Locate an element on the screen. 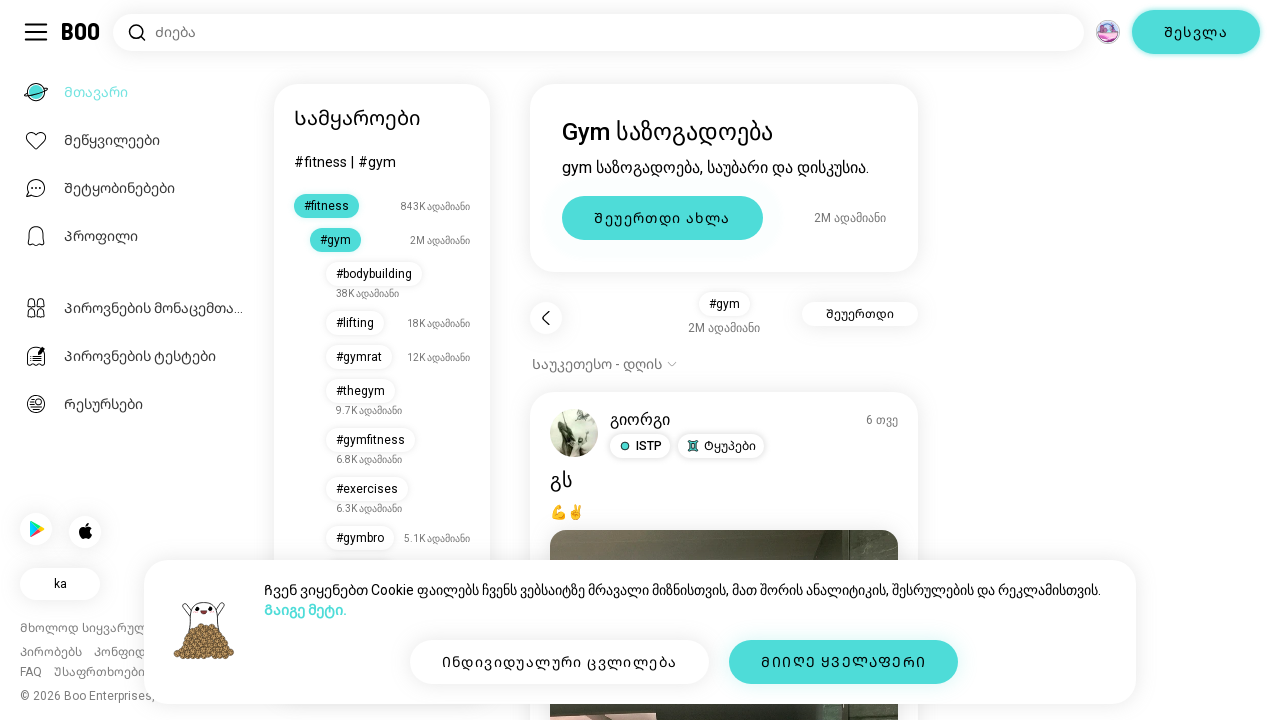  Შეუერთდი is located at coordinates (861, 314).